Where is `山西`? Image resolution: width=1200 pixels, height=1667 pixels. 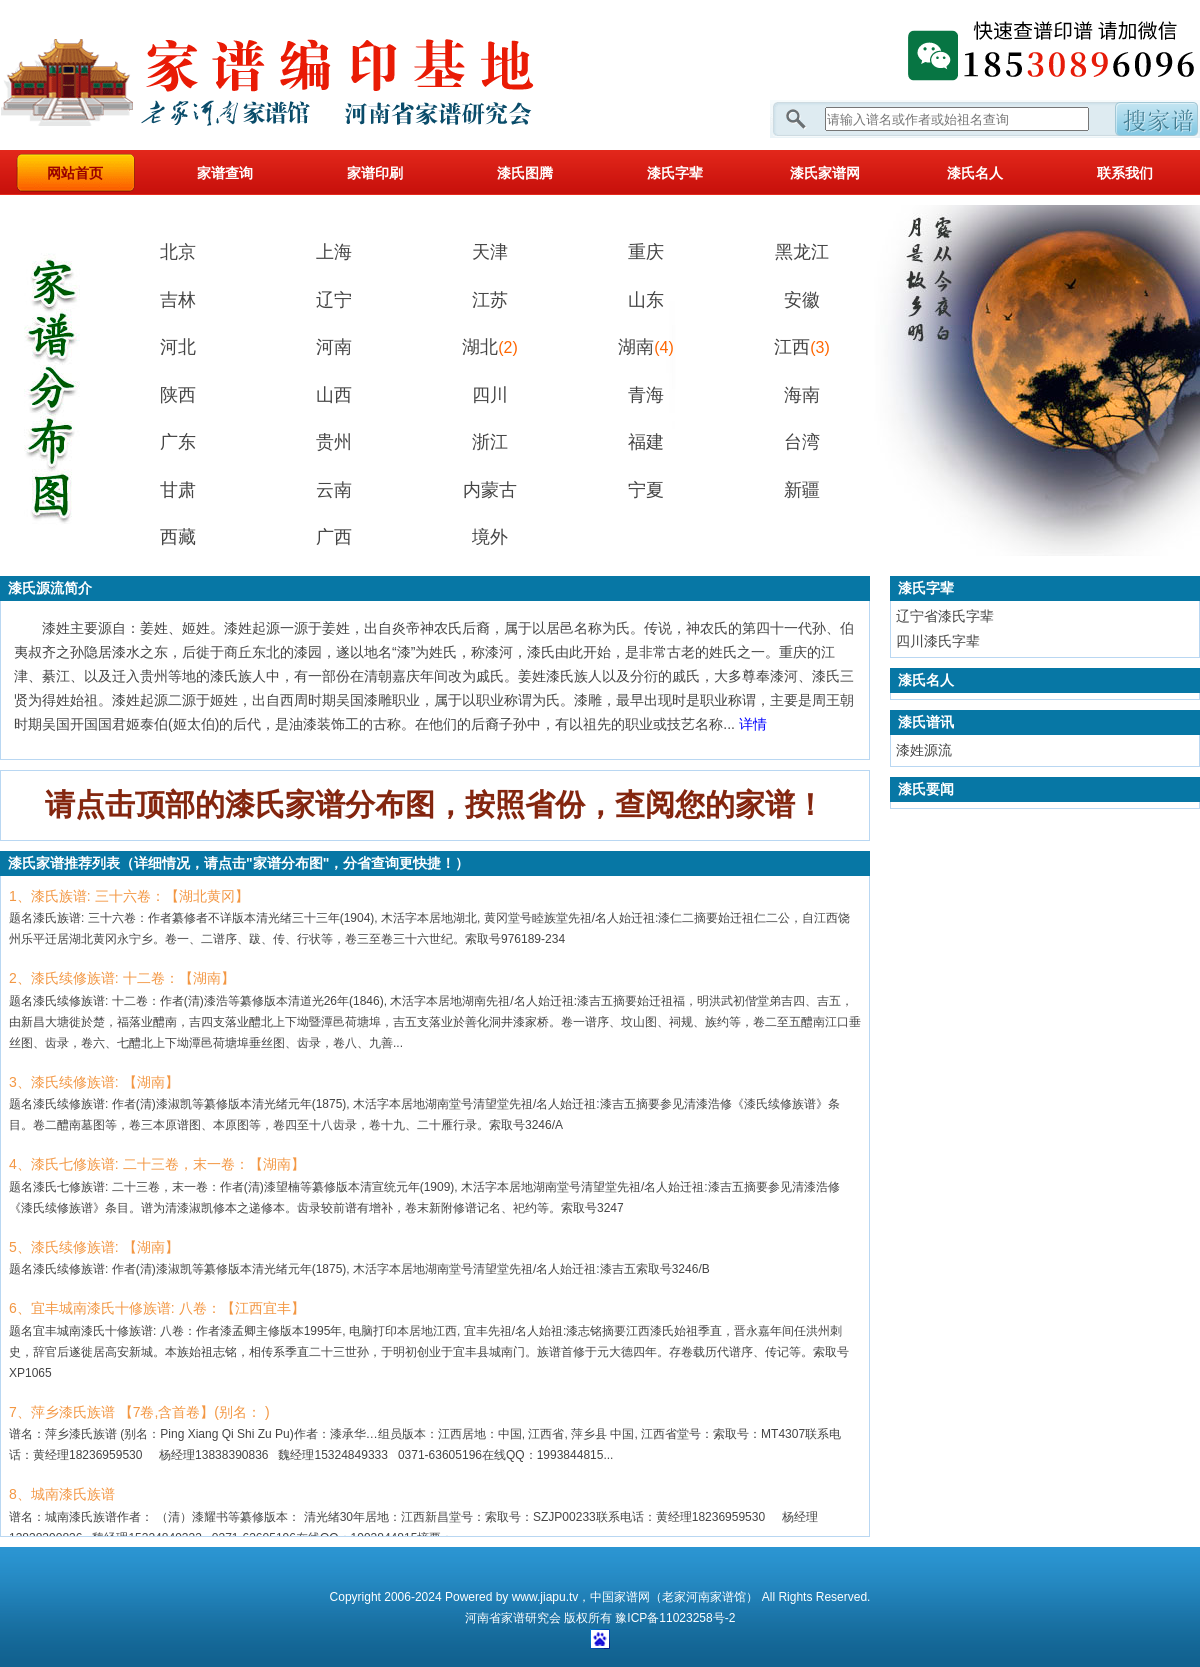
山西 is located at coordinates (334, 395).